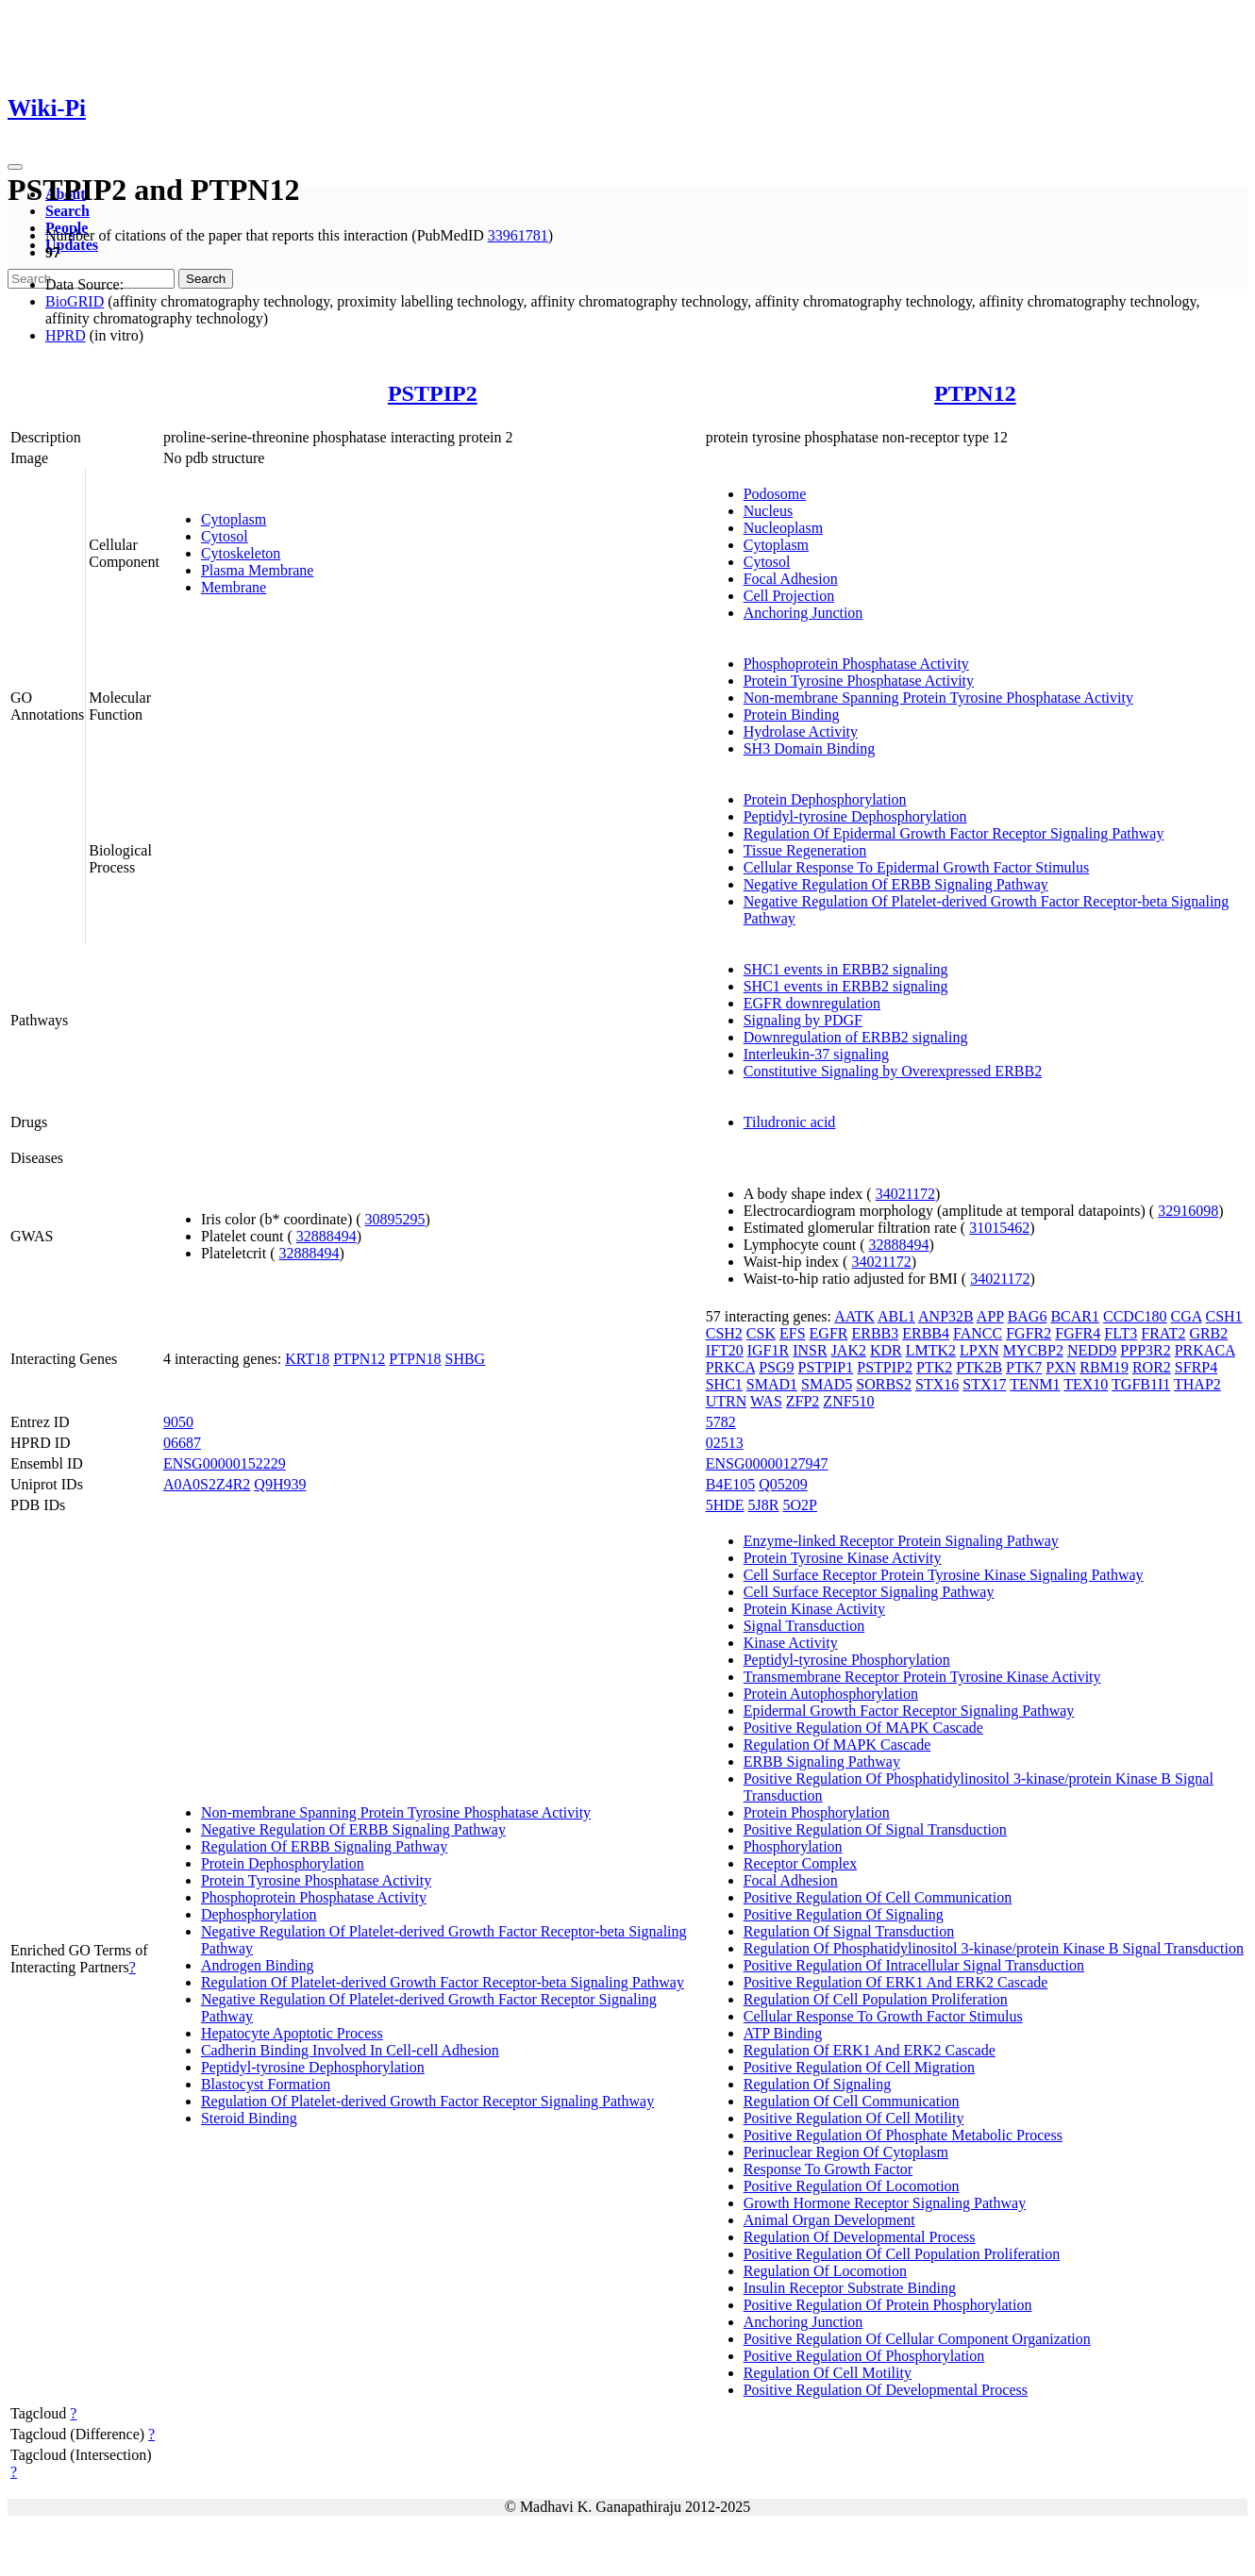  What do you see at coordinates (909, 1711) in the screenshot?
I see `Epidermal Growth Factor Receptor Signaling Pathway` at bounding box center [909, 1711].